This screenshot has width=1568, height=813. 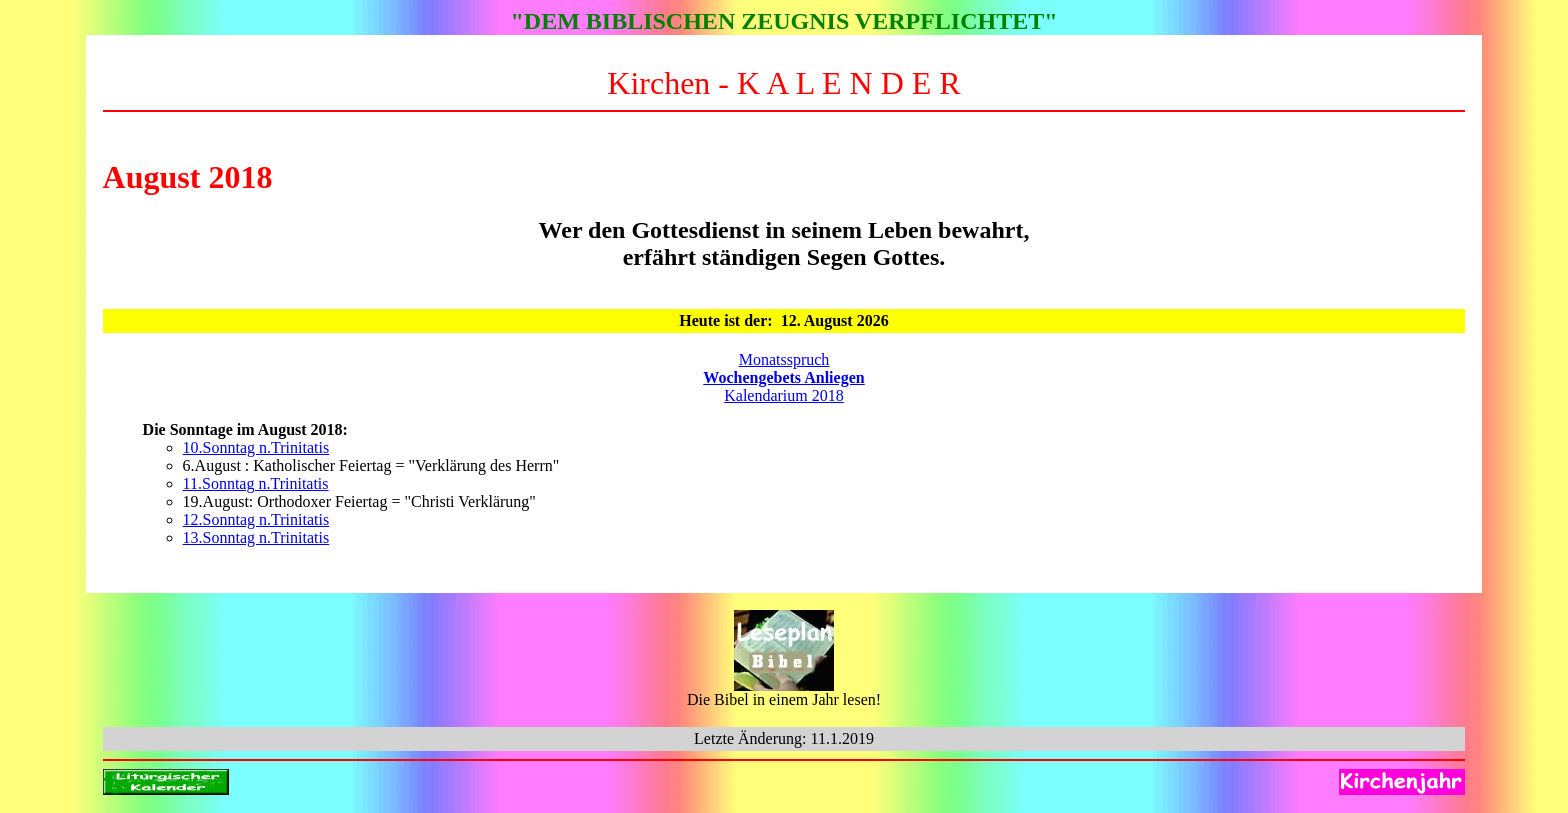 I want to click on Kalendarium 2018, so click(x=784, y=395).